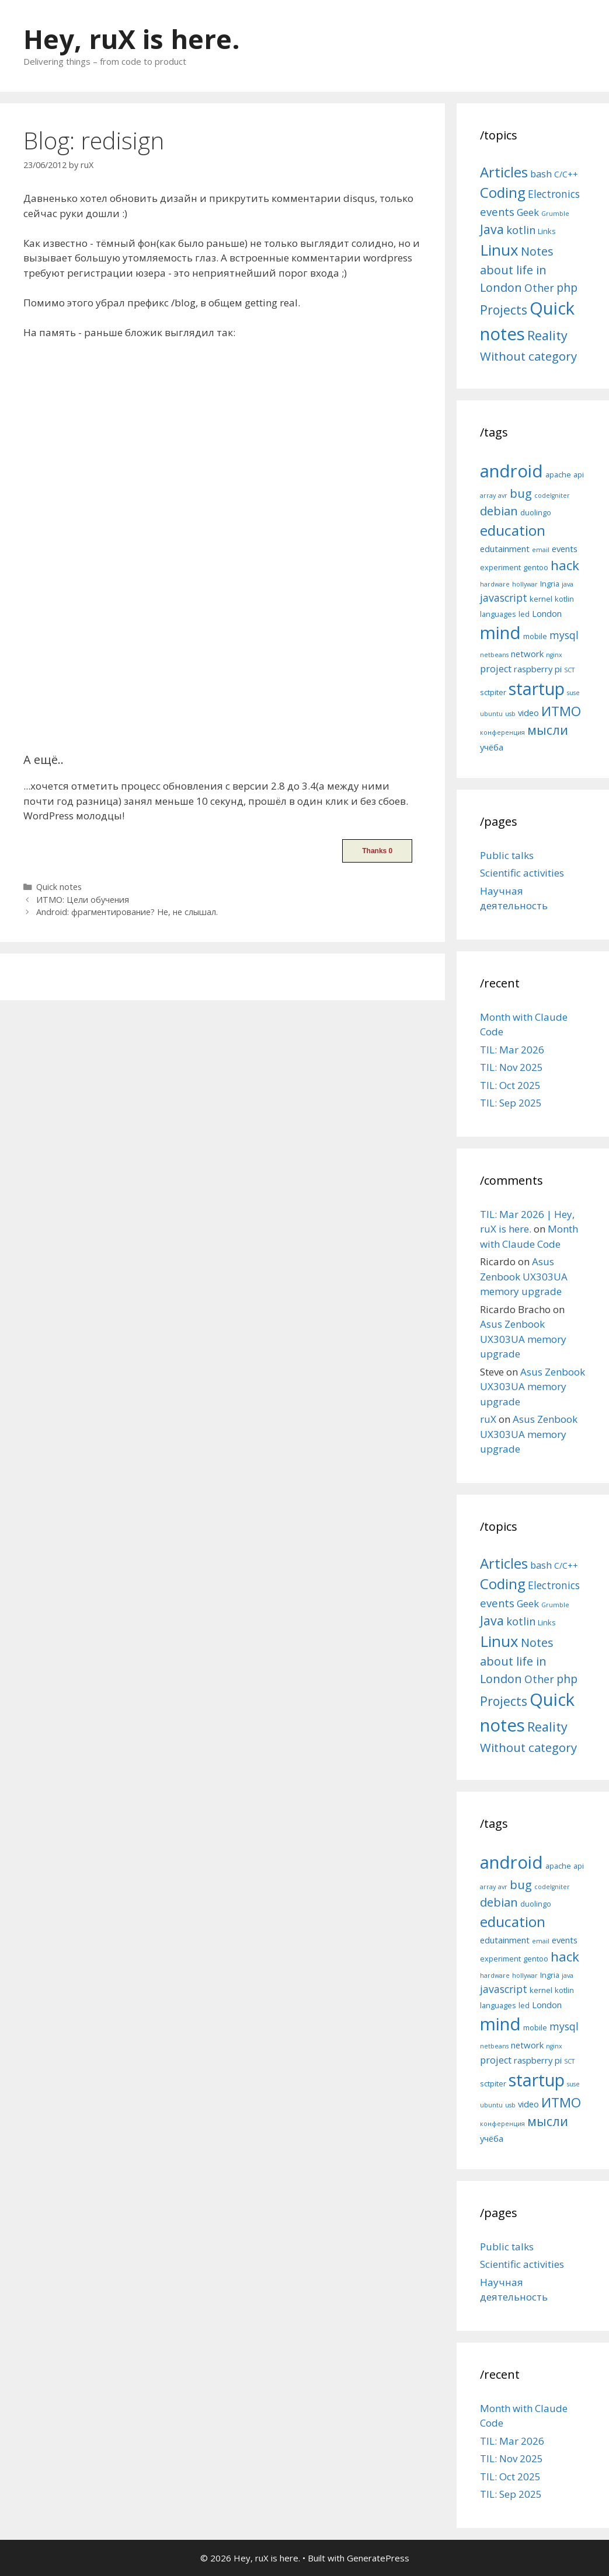  What do you see at coordinates (502, 495) in the screenshot?
I see `avr [avr (4 items)]` at bounding box center [502, 495].